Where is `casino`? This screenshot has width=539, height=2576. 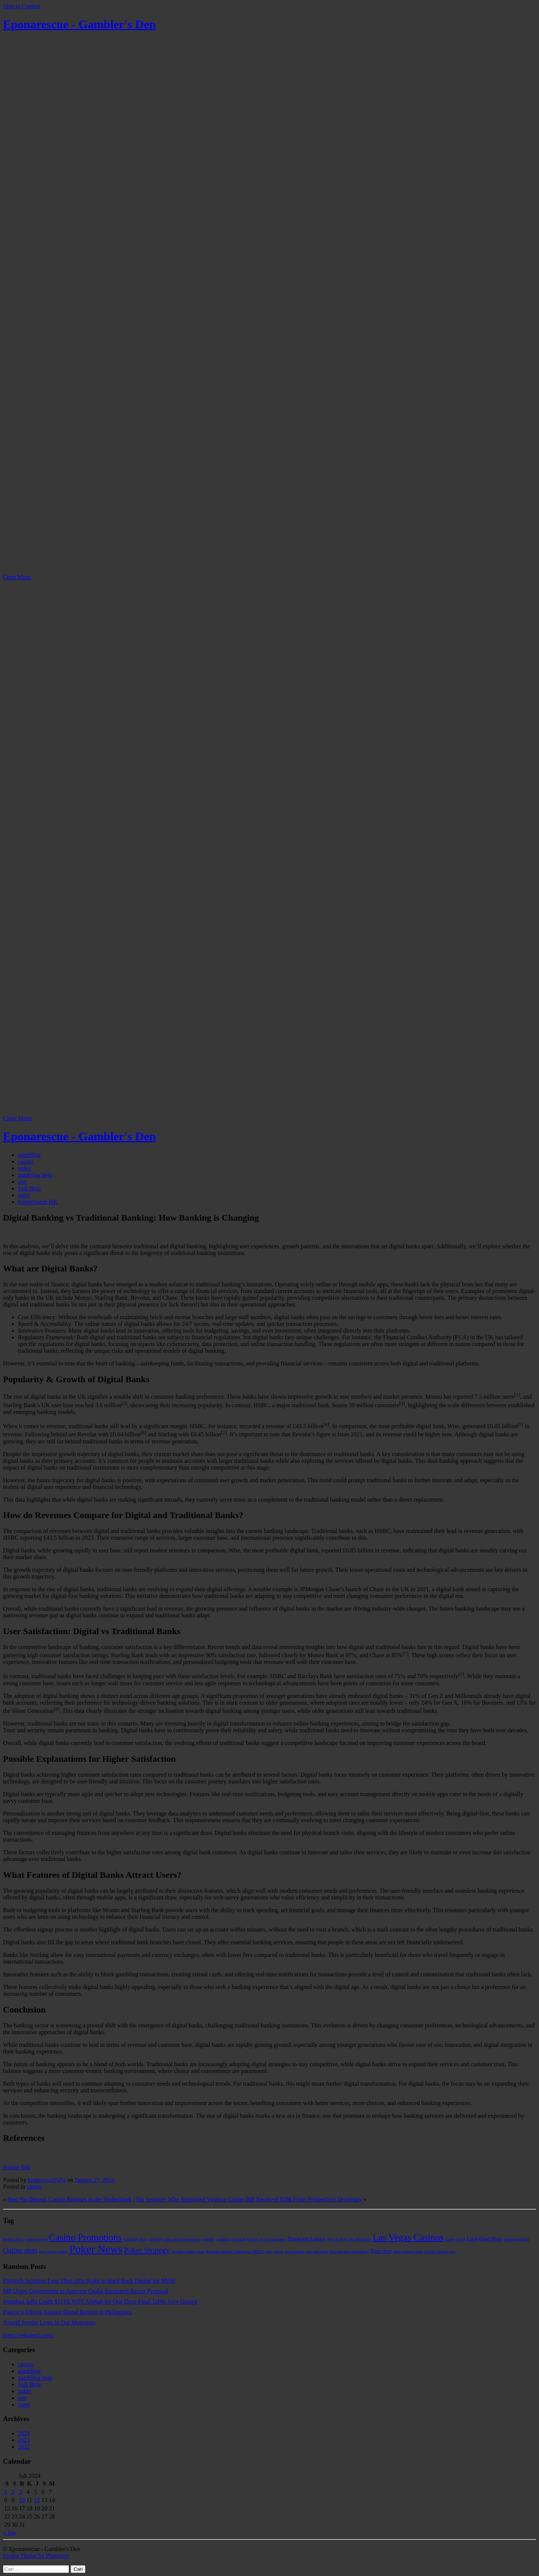 casino is located at coordinates (25, 1161).